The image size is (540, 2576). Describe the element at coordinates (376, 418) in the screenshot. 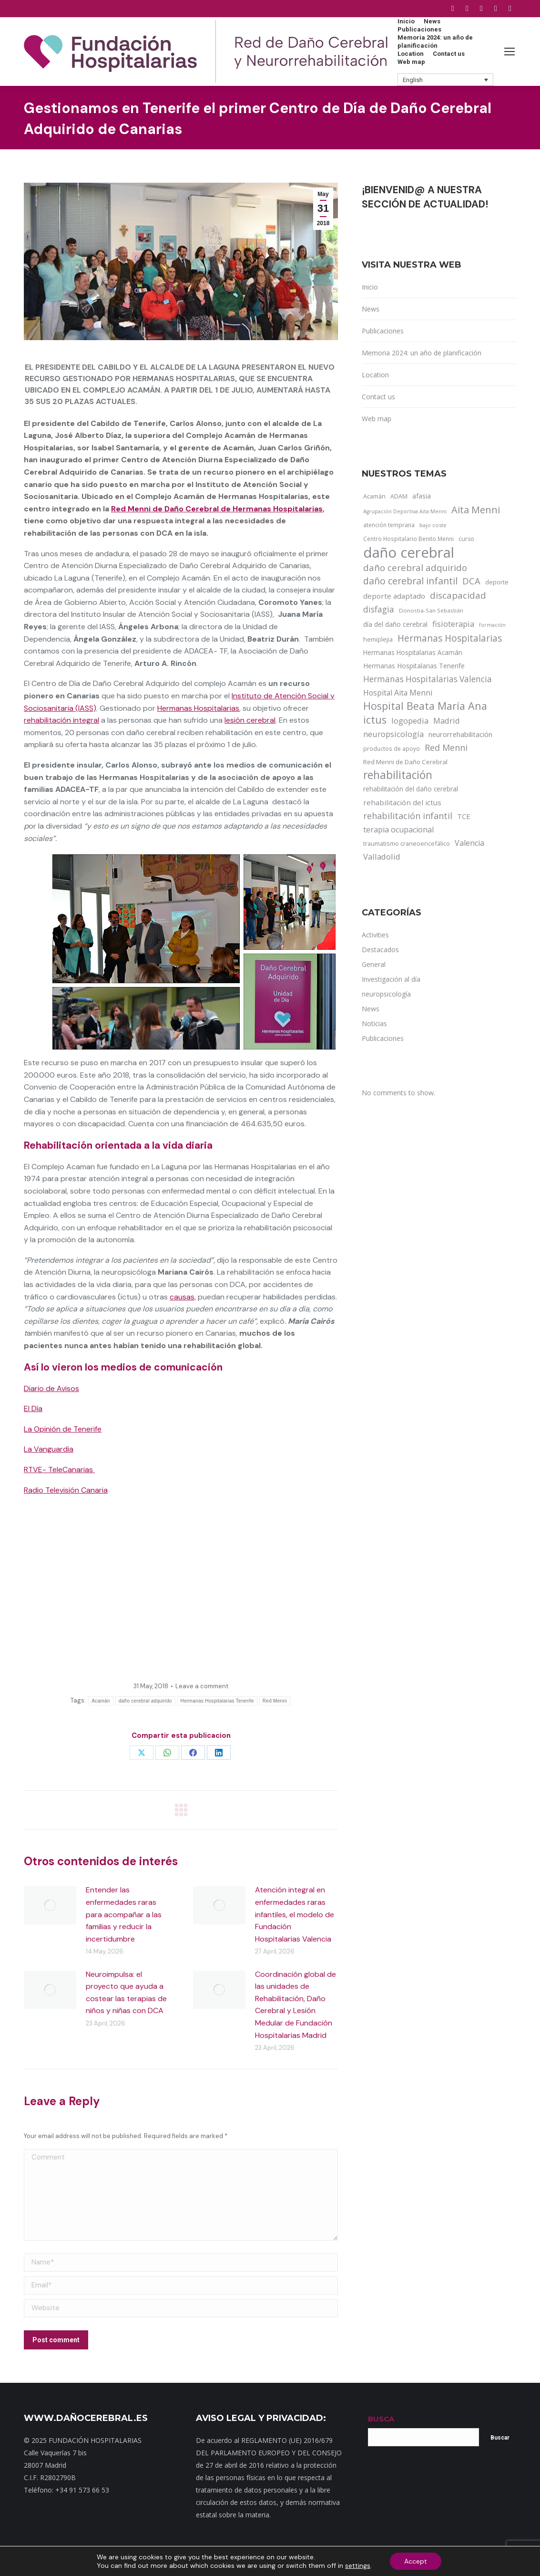

I see `Web map` at that location.